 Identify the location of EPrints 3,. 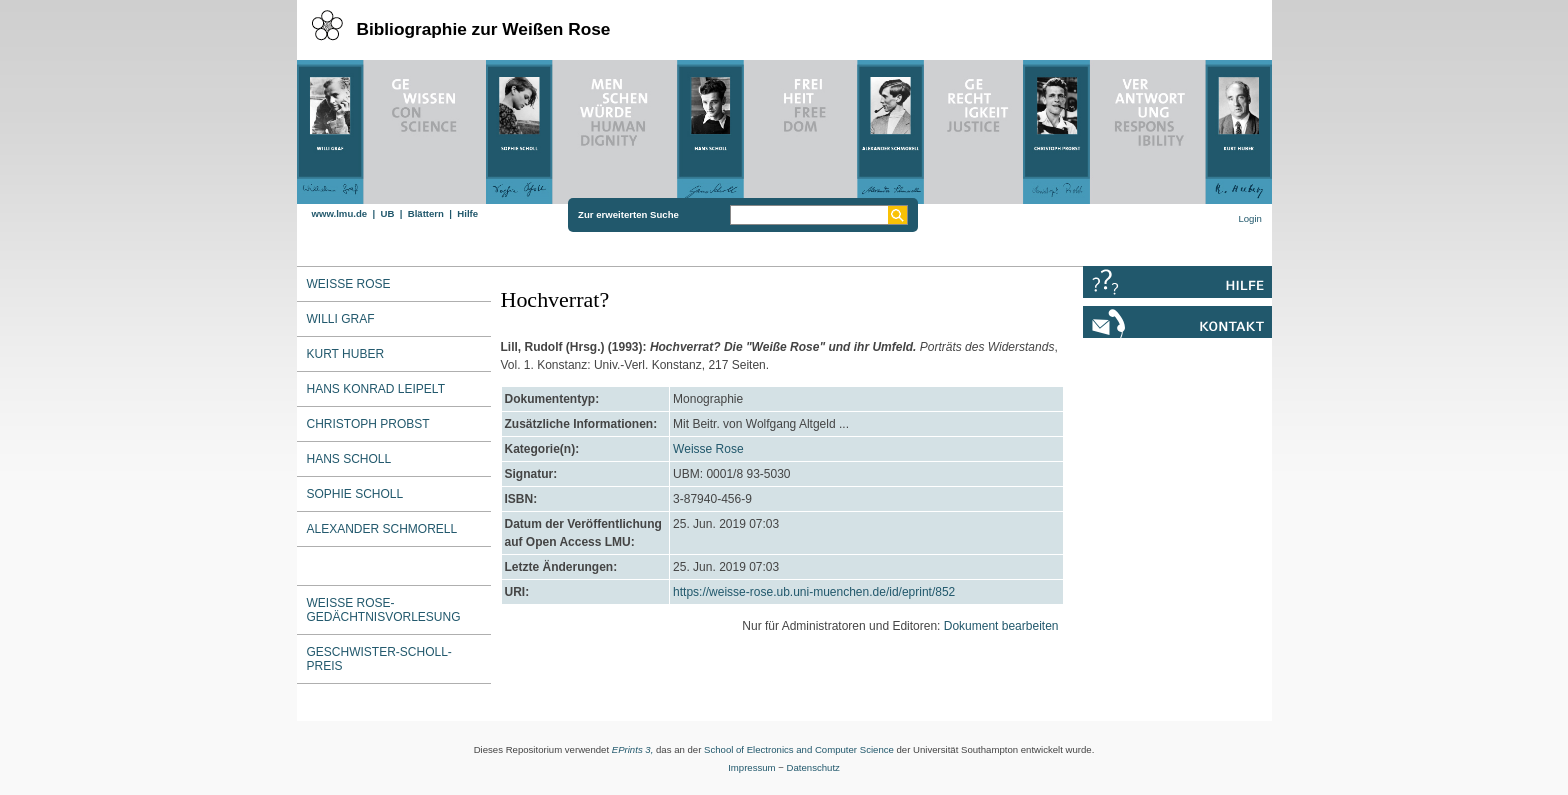
(633, 749).